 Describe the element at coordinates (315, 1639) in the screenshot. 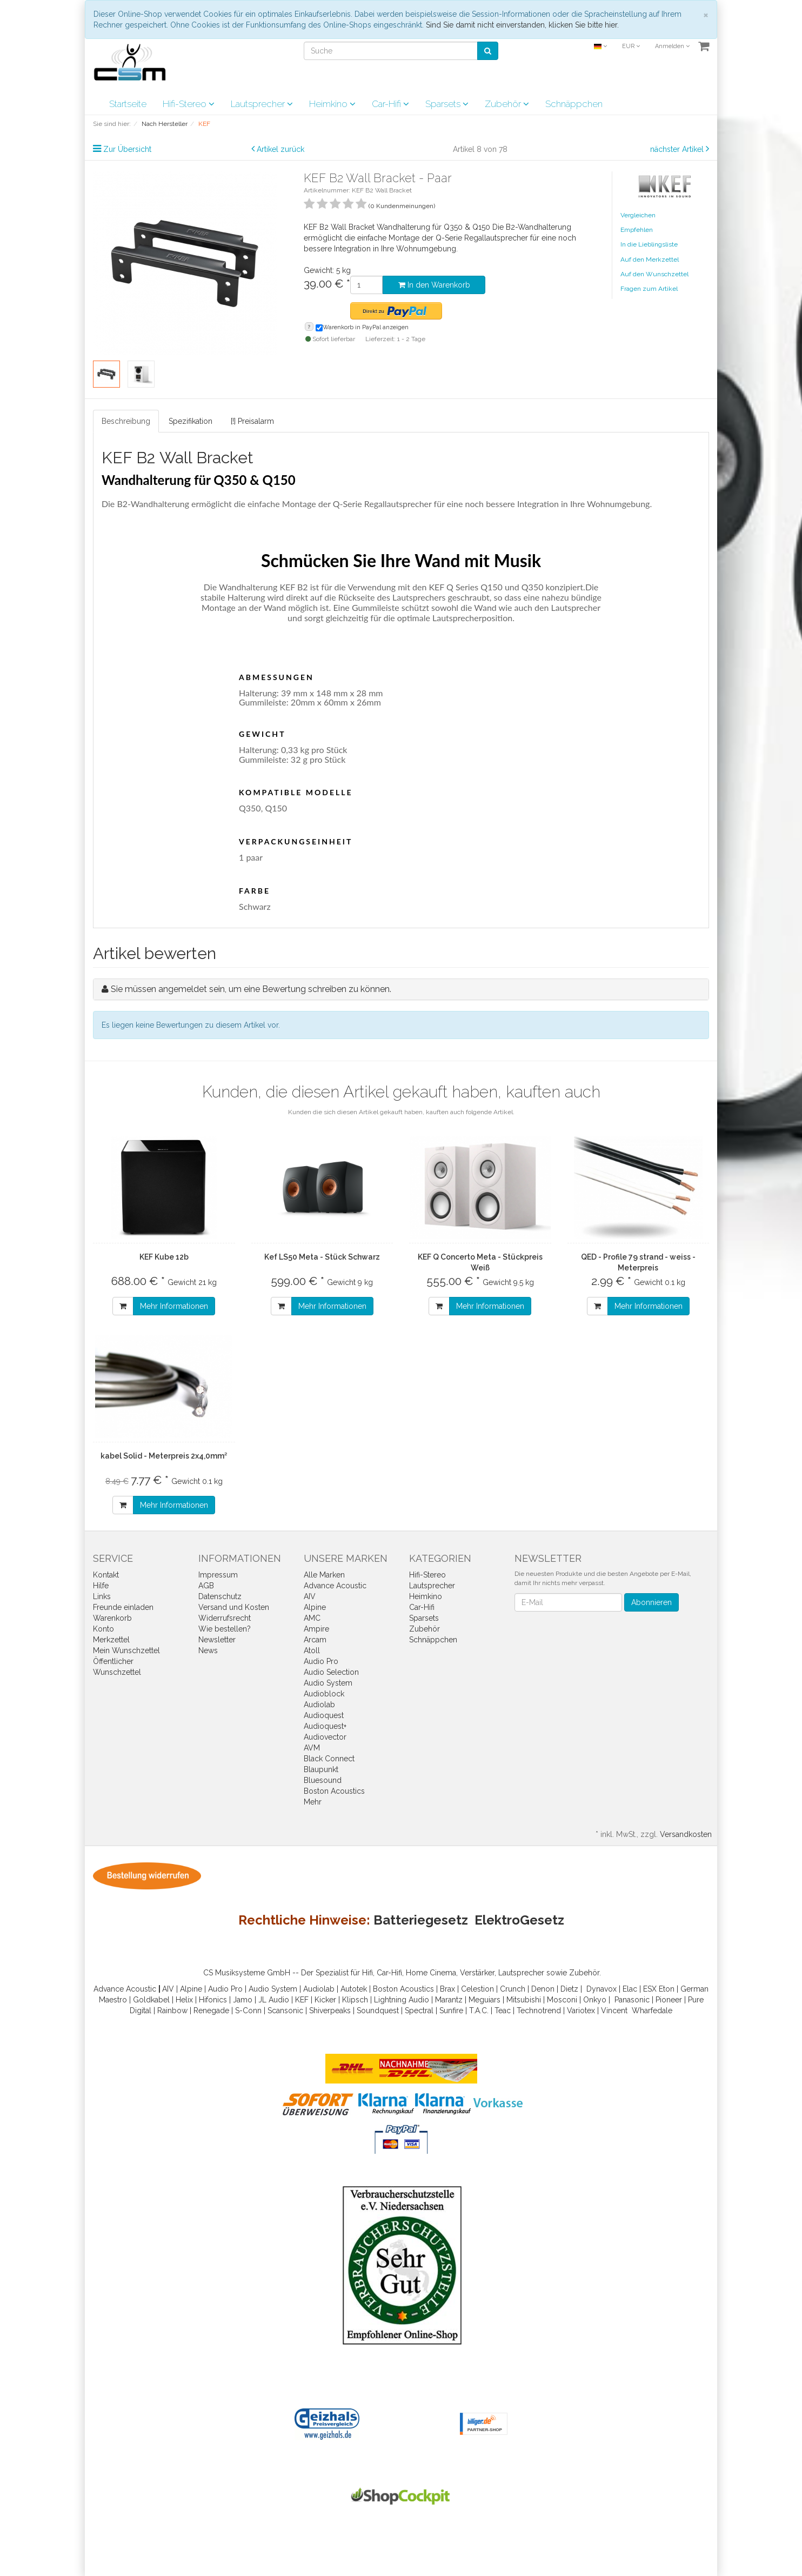

I see `Arcam` at that location.